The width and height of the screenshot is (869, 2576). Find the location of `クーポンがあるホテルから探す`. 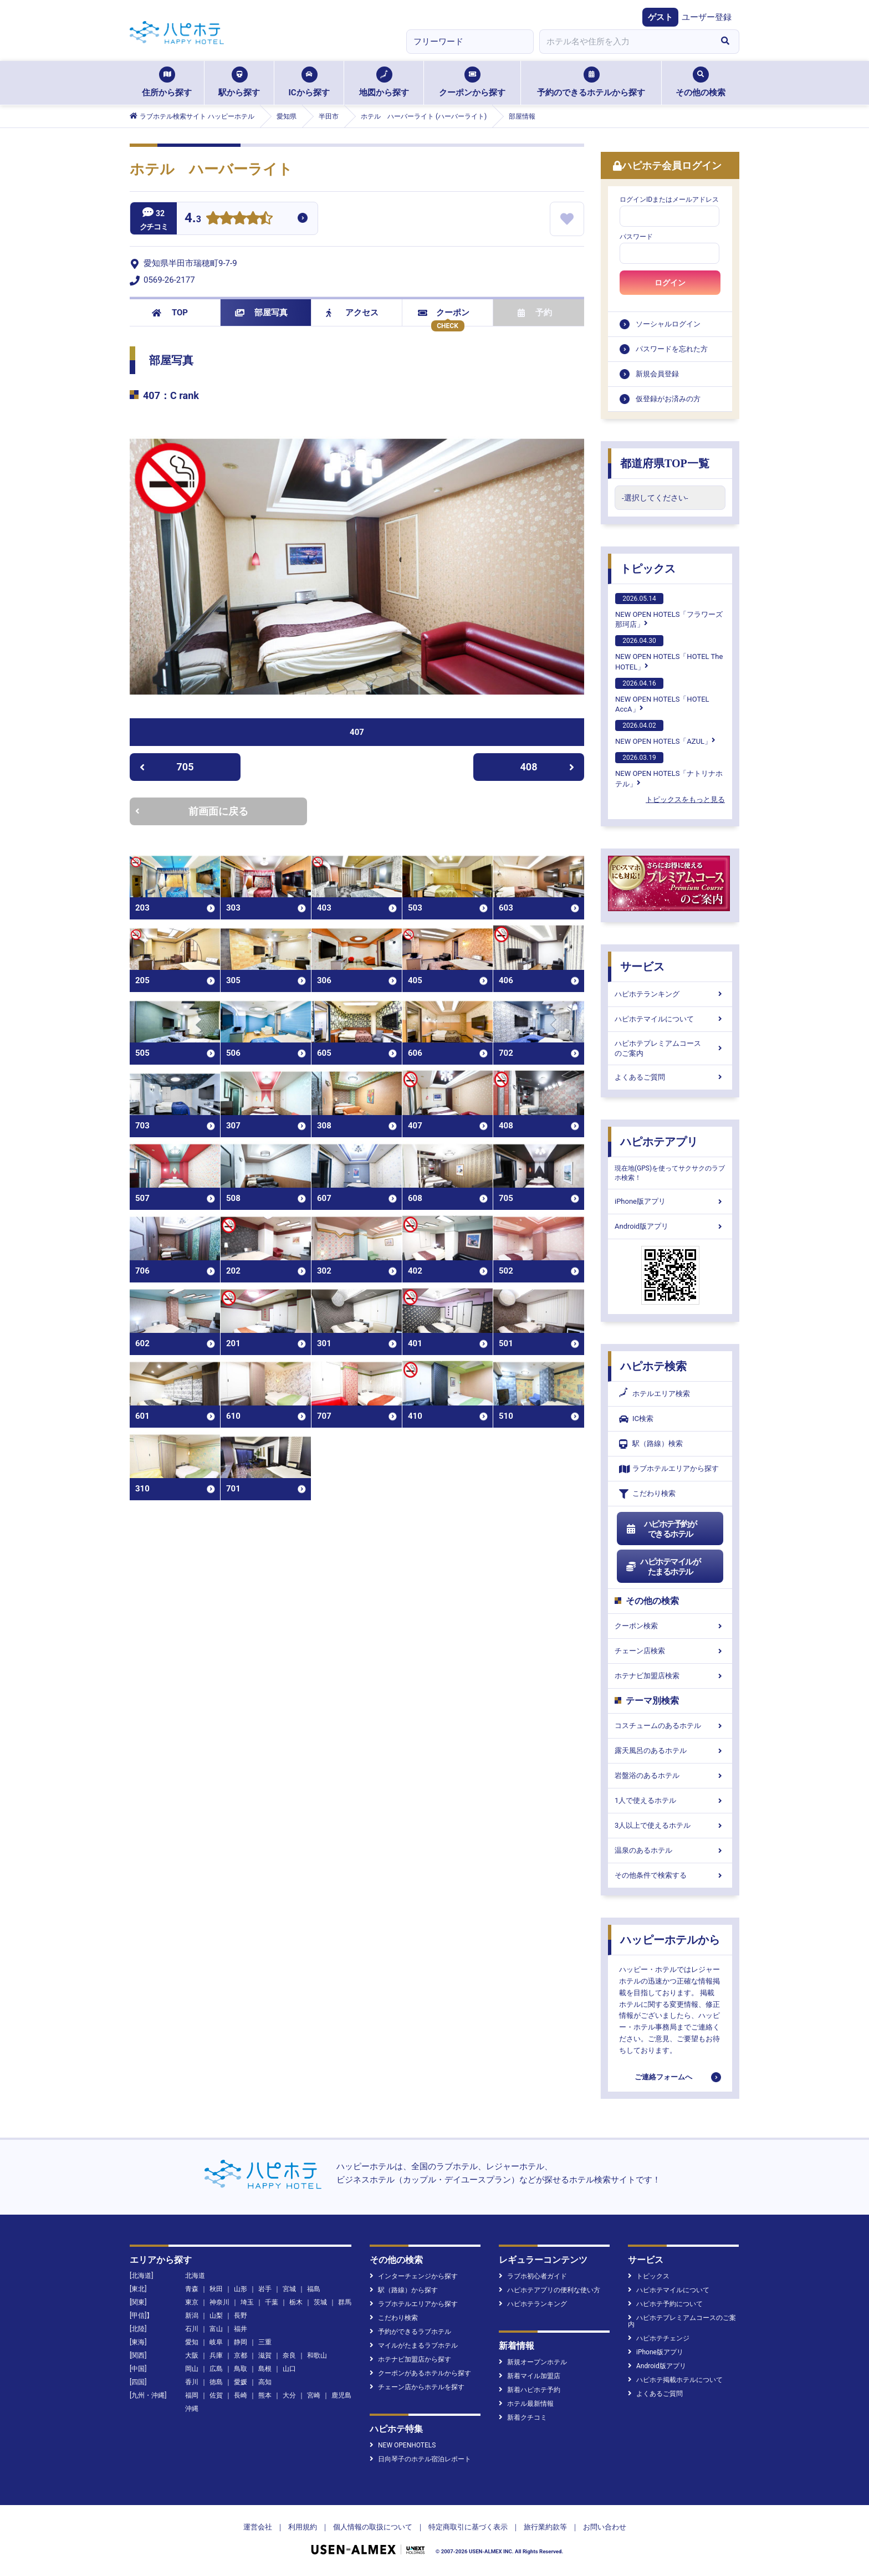

クーポンがあるホテルから探す is located at coordinates (420, 2373).